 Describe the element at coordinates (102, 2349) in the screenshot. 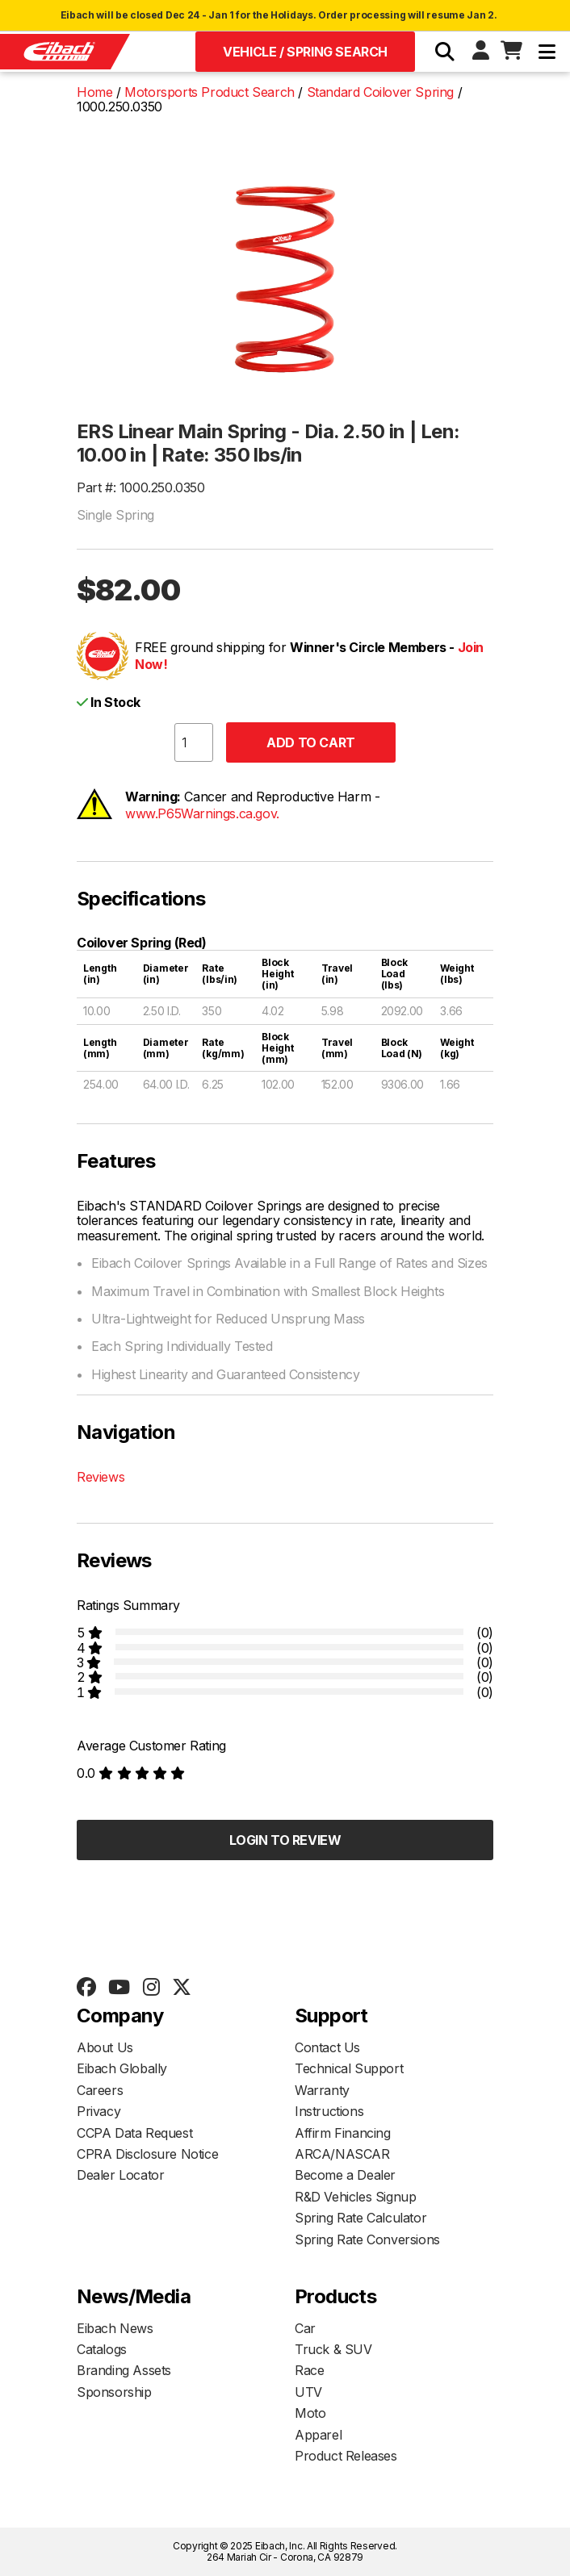

I see `Catalogs` at that location.